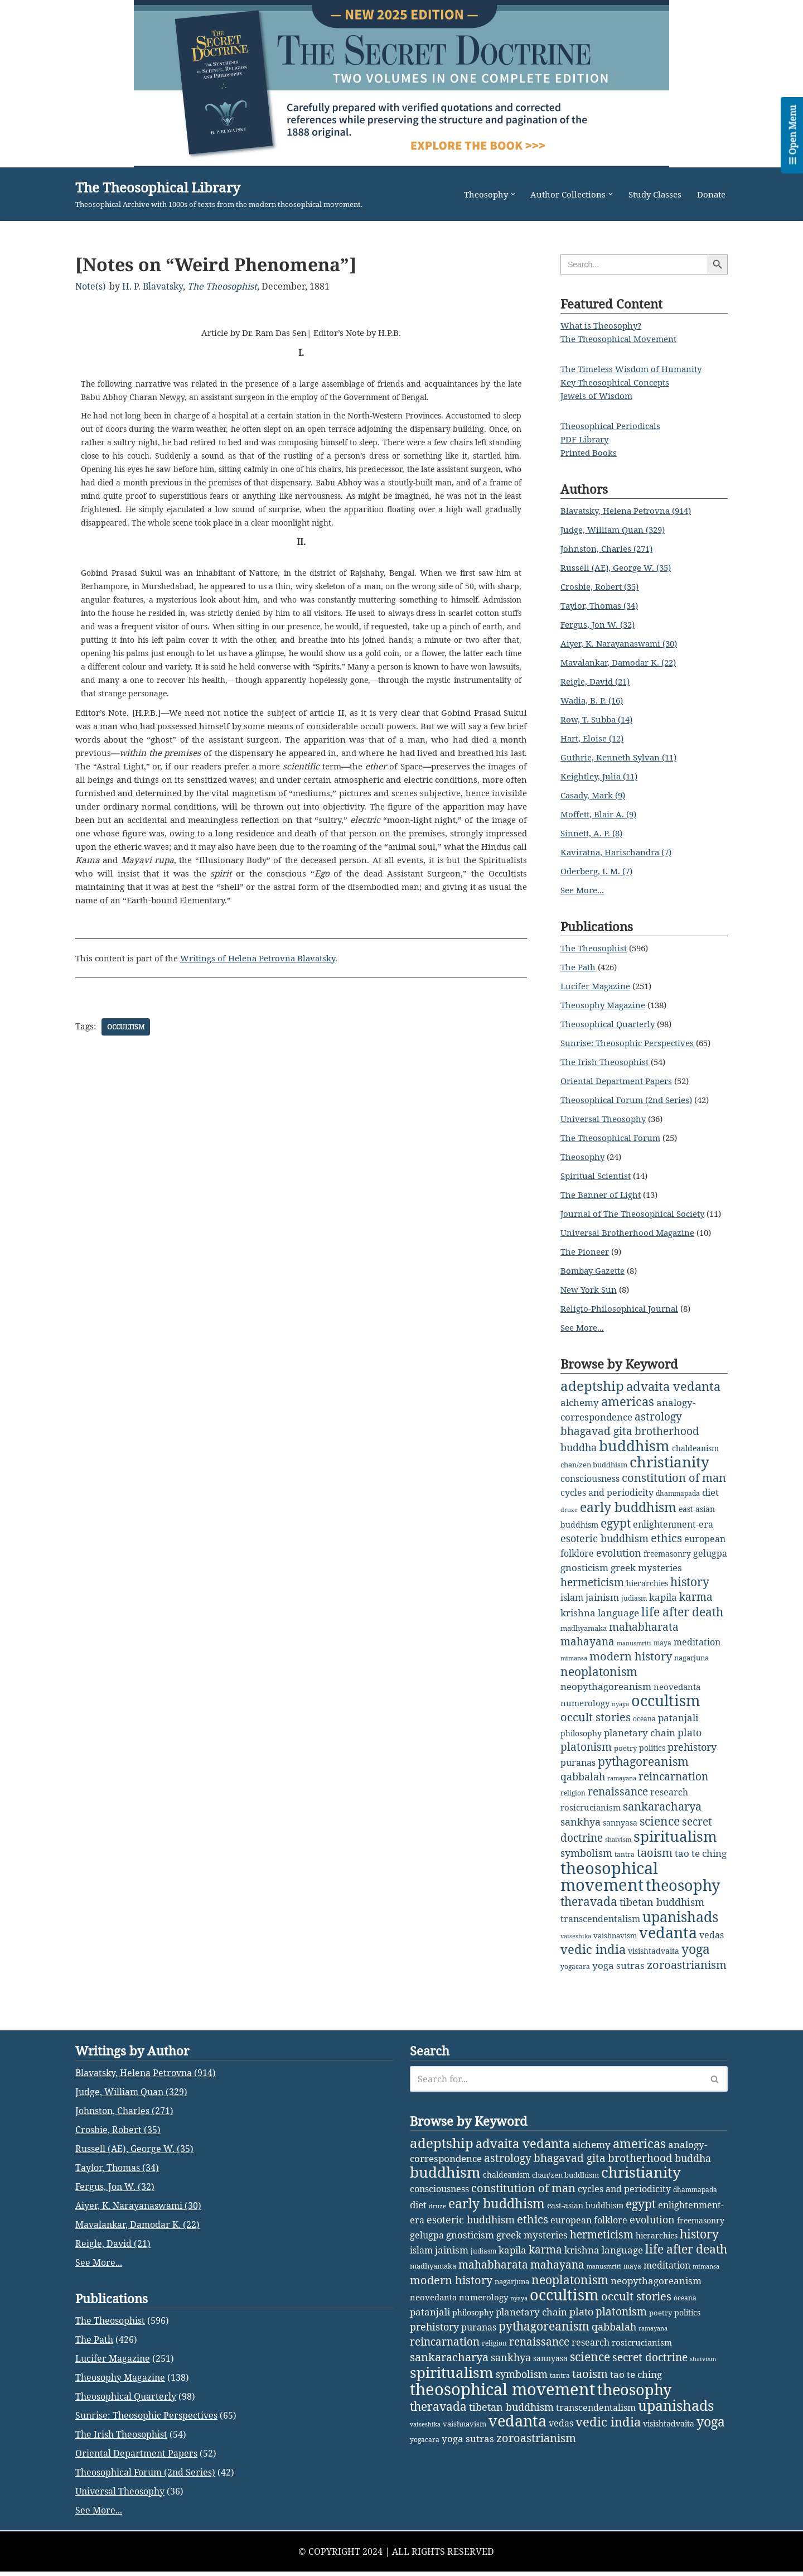  Describe the element at coordinates (646, 1577) in the screenshot. I see `greek mysteries [greek mysteries (10 items)]` at that location.